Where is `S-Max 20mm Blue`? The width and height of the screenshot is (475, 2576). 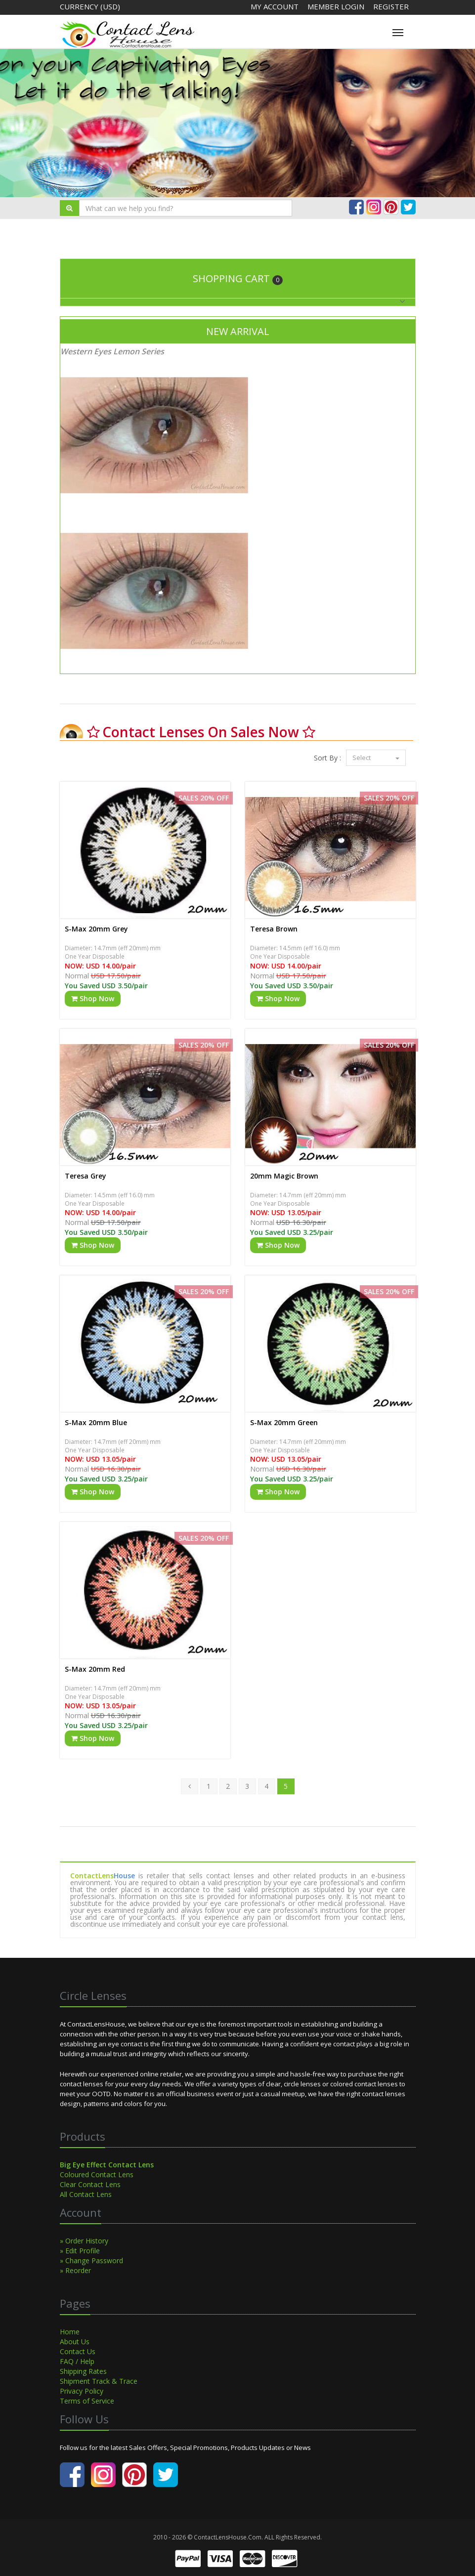
S-Max 20mm Blue is located at coordinates (96, 1422).